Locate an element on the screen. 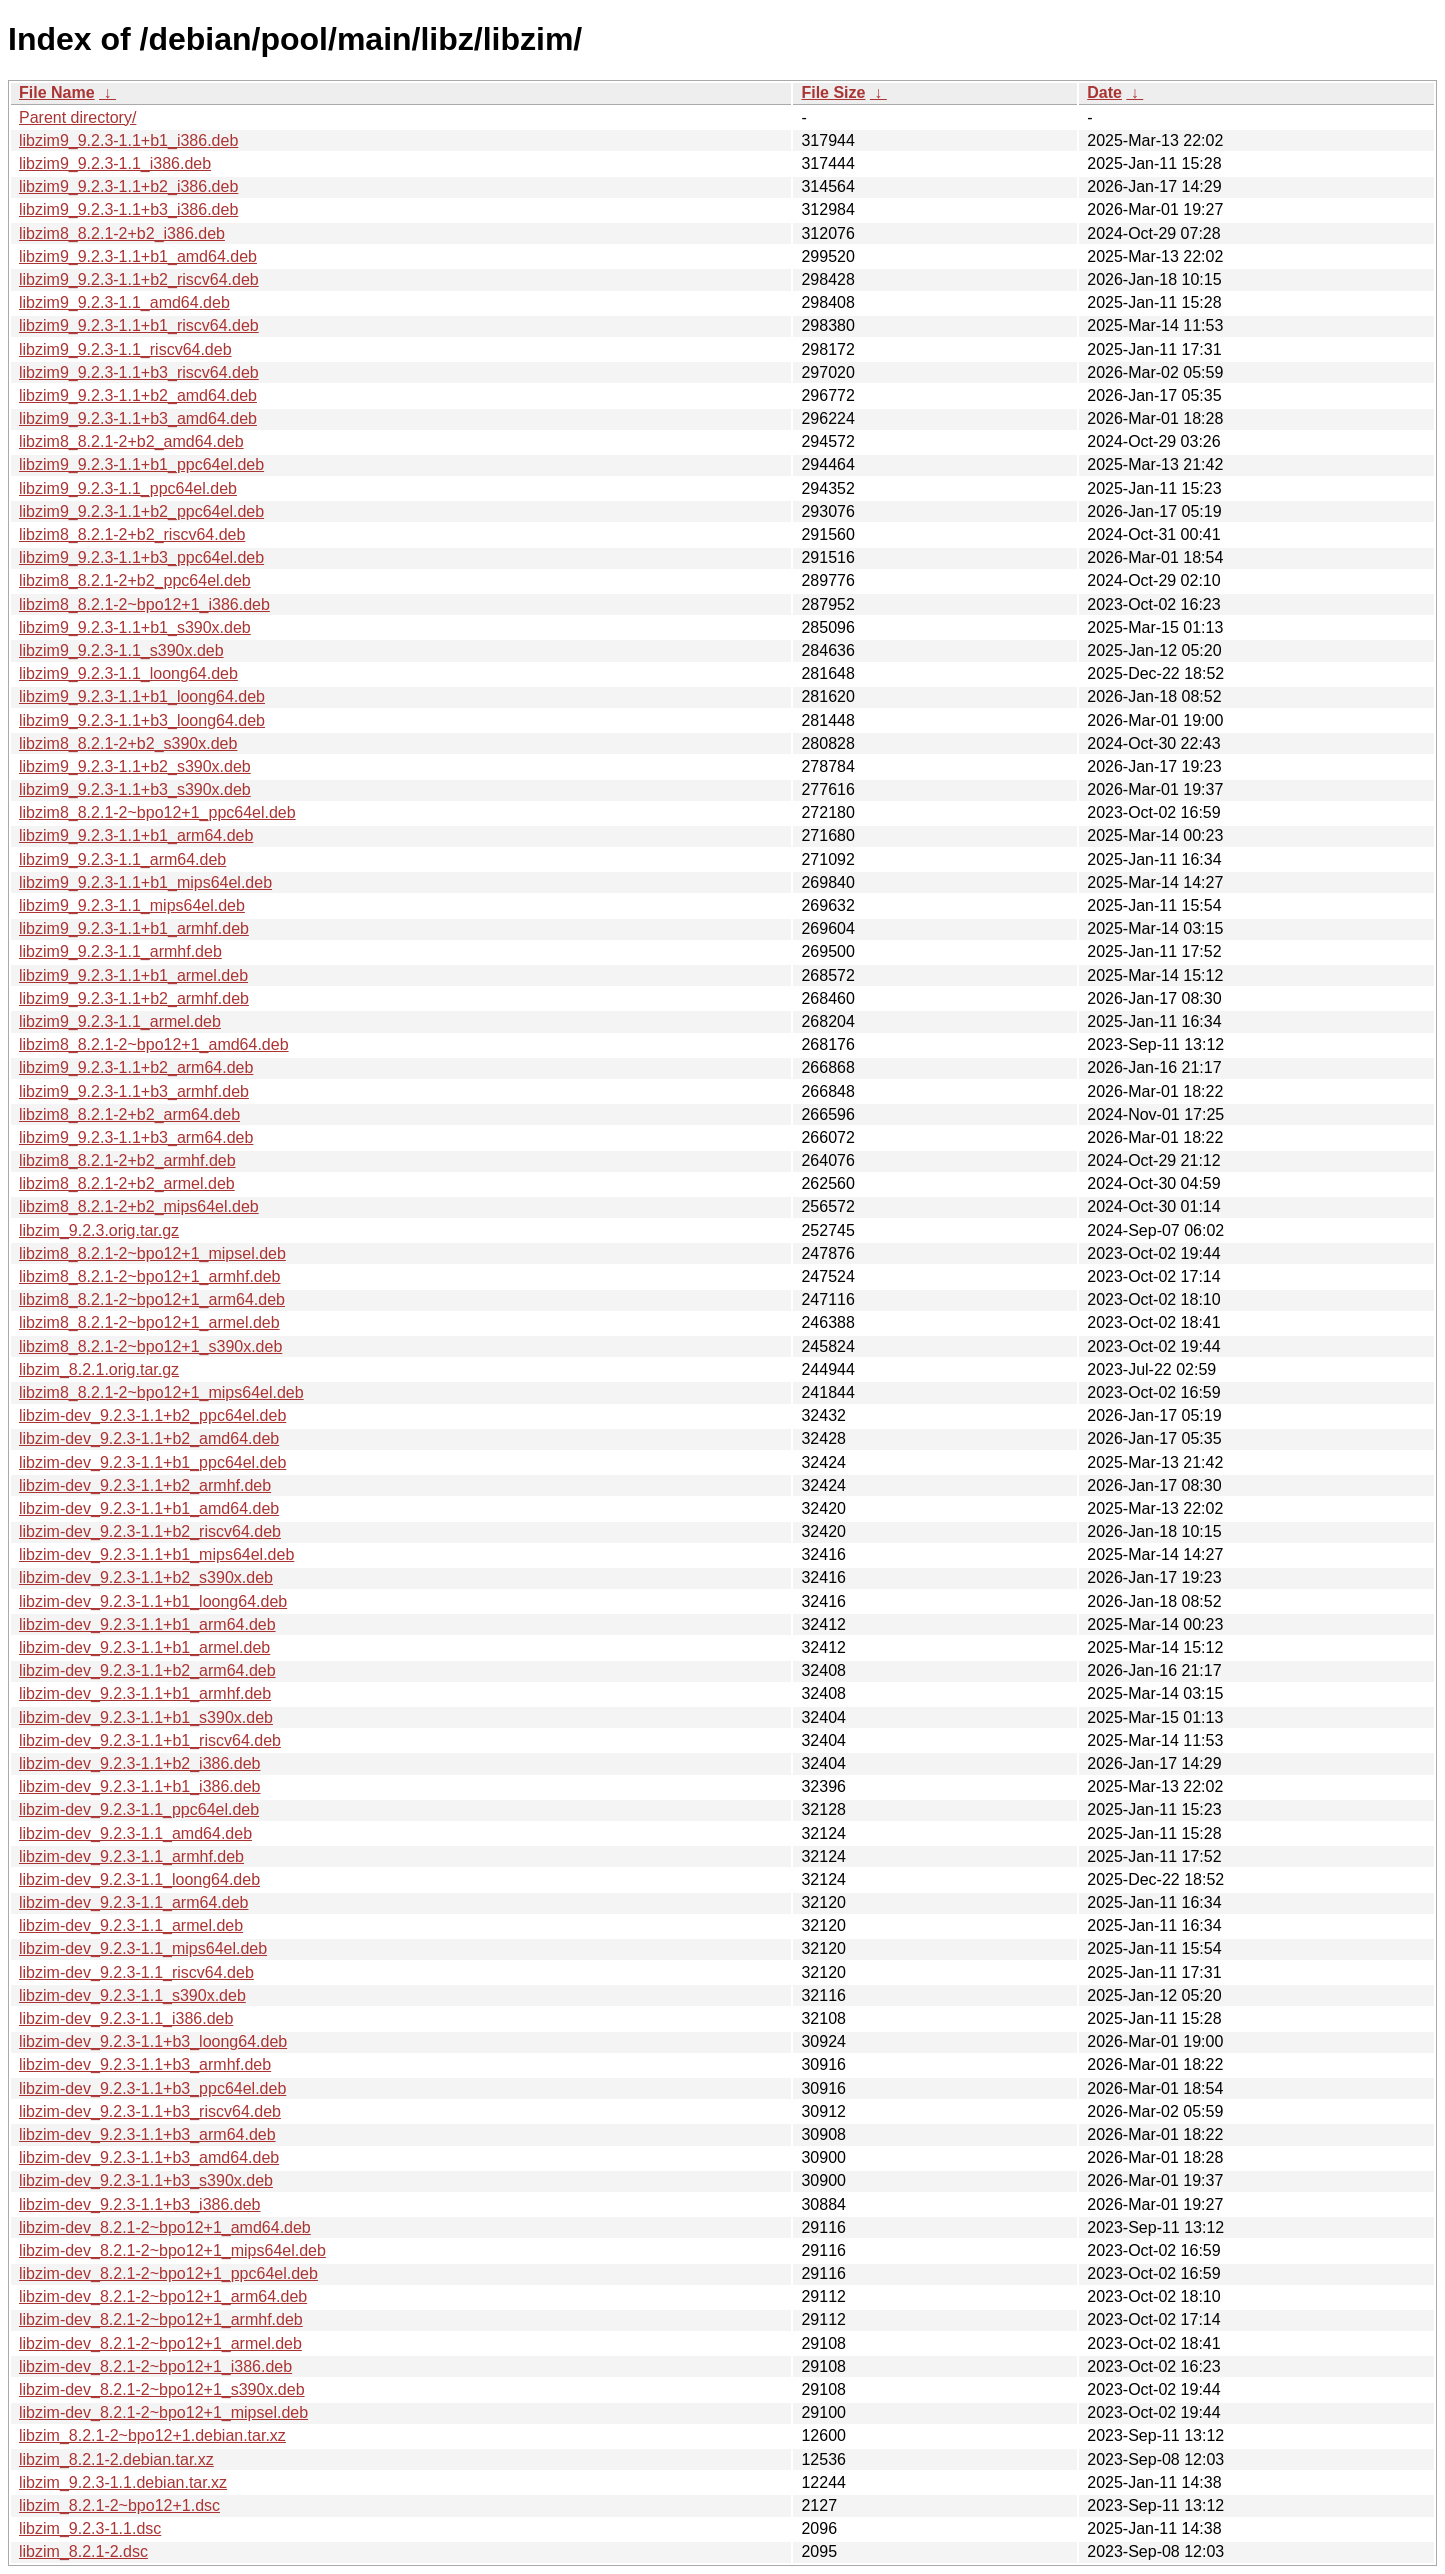 This screenshot has height=2574, width=1445. libzim8_8.2.1-2+b2_arm64.deb is located at coordinates (129, 1114).